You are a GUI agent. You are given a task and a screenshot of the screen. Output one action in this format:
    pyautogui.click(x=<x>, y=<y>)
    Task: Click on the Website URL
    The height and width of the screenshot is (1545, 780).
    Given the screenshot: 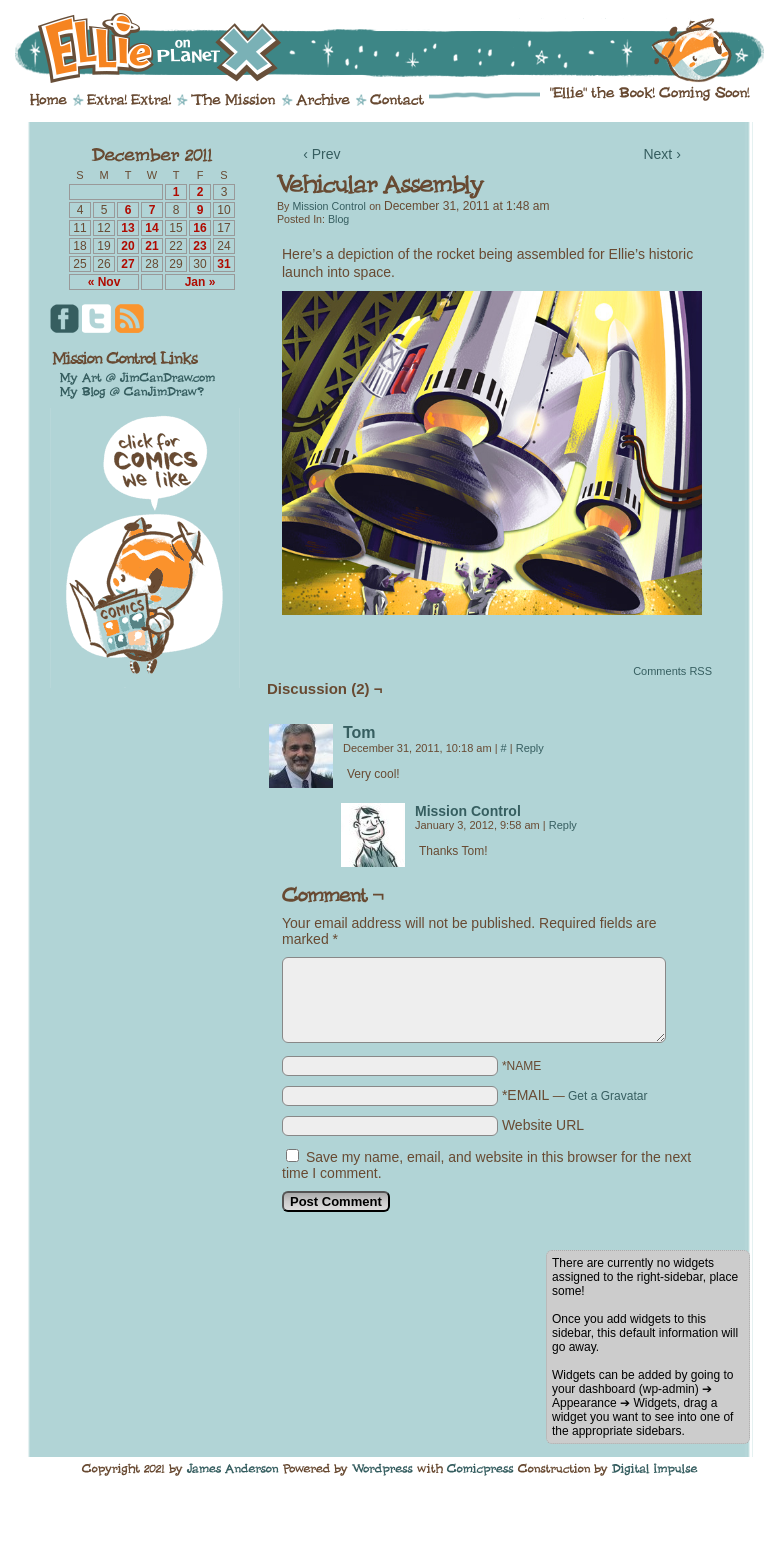 What is the action you would take?
    pyautogui.click(x=543, y=1125)
    